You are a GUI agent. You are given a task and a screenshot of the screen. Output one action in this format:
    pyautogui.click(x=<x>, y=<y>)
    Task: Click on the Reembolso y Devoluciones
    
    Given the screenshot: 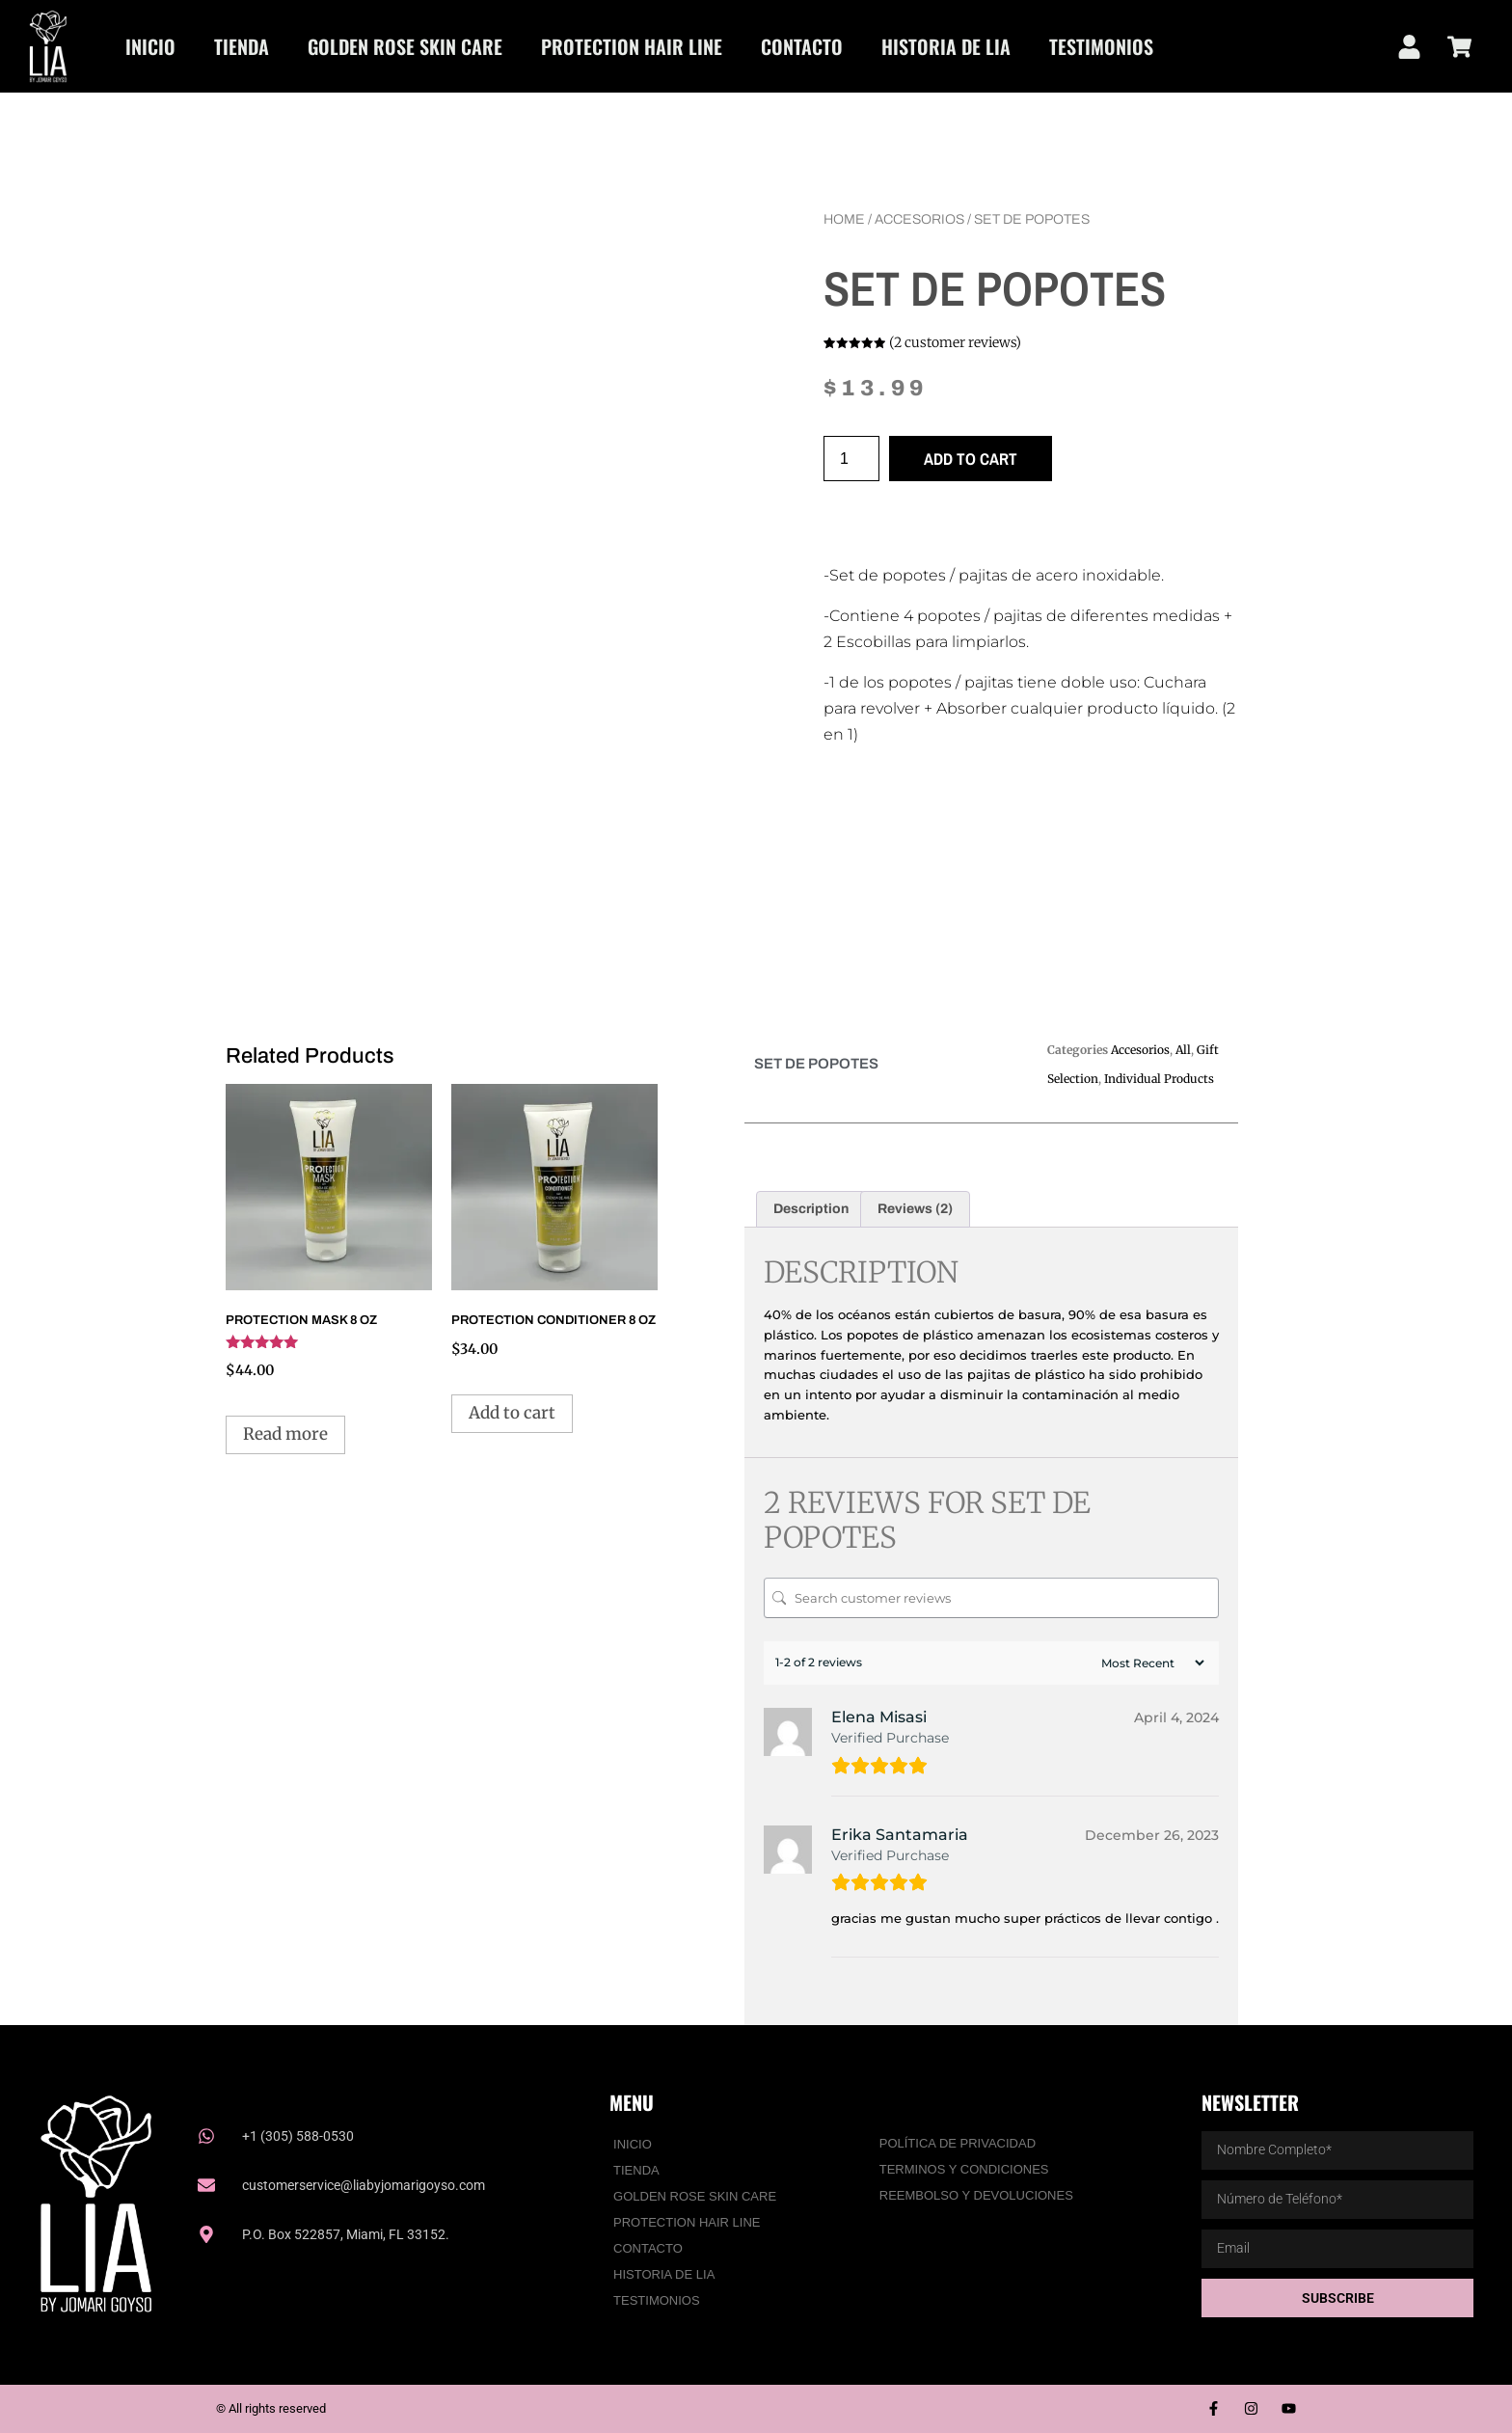 What is the action you would take?
    pyautogui.click(x=976, y=2195)
    